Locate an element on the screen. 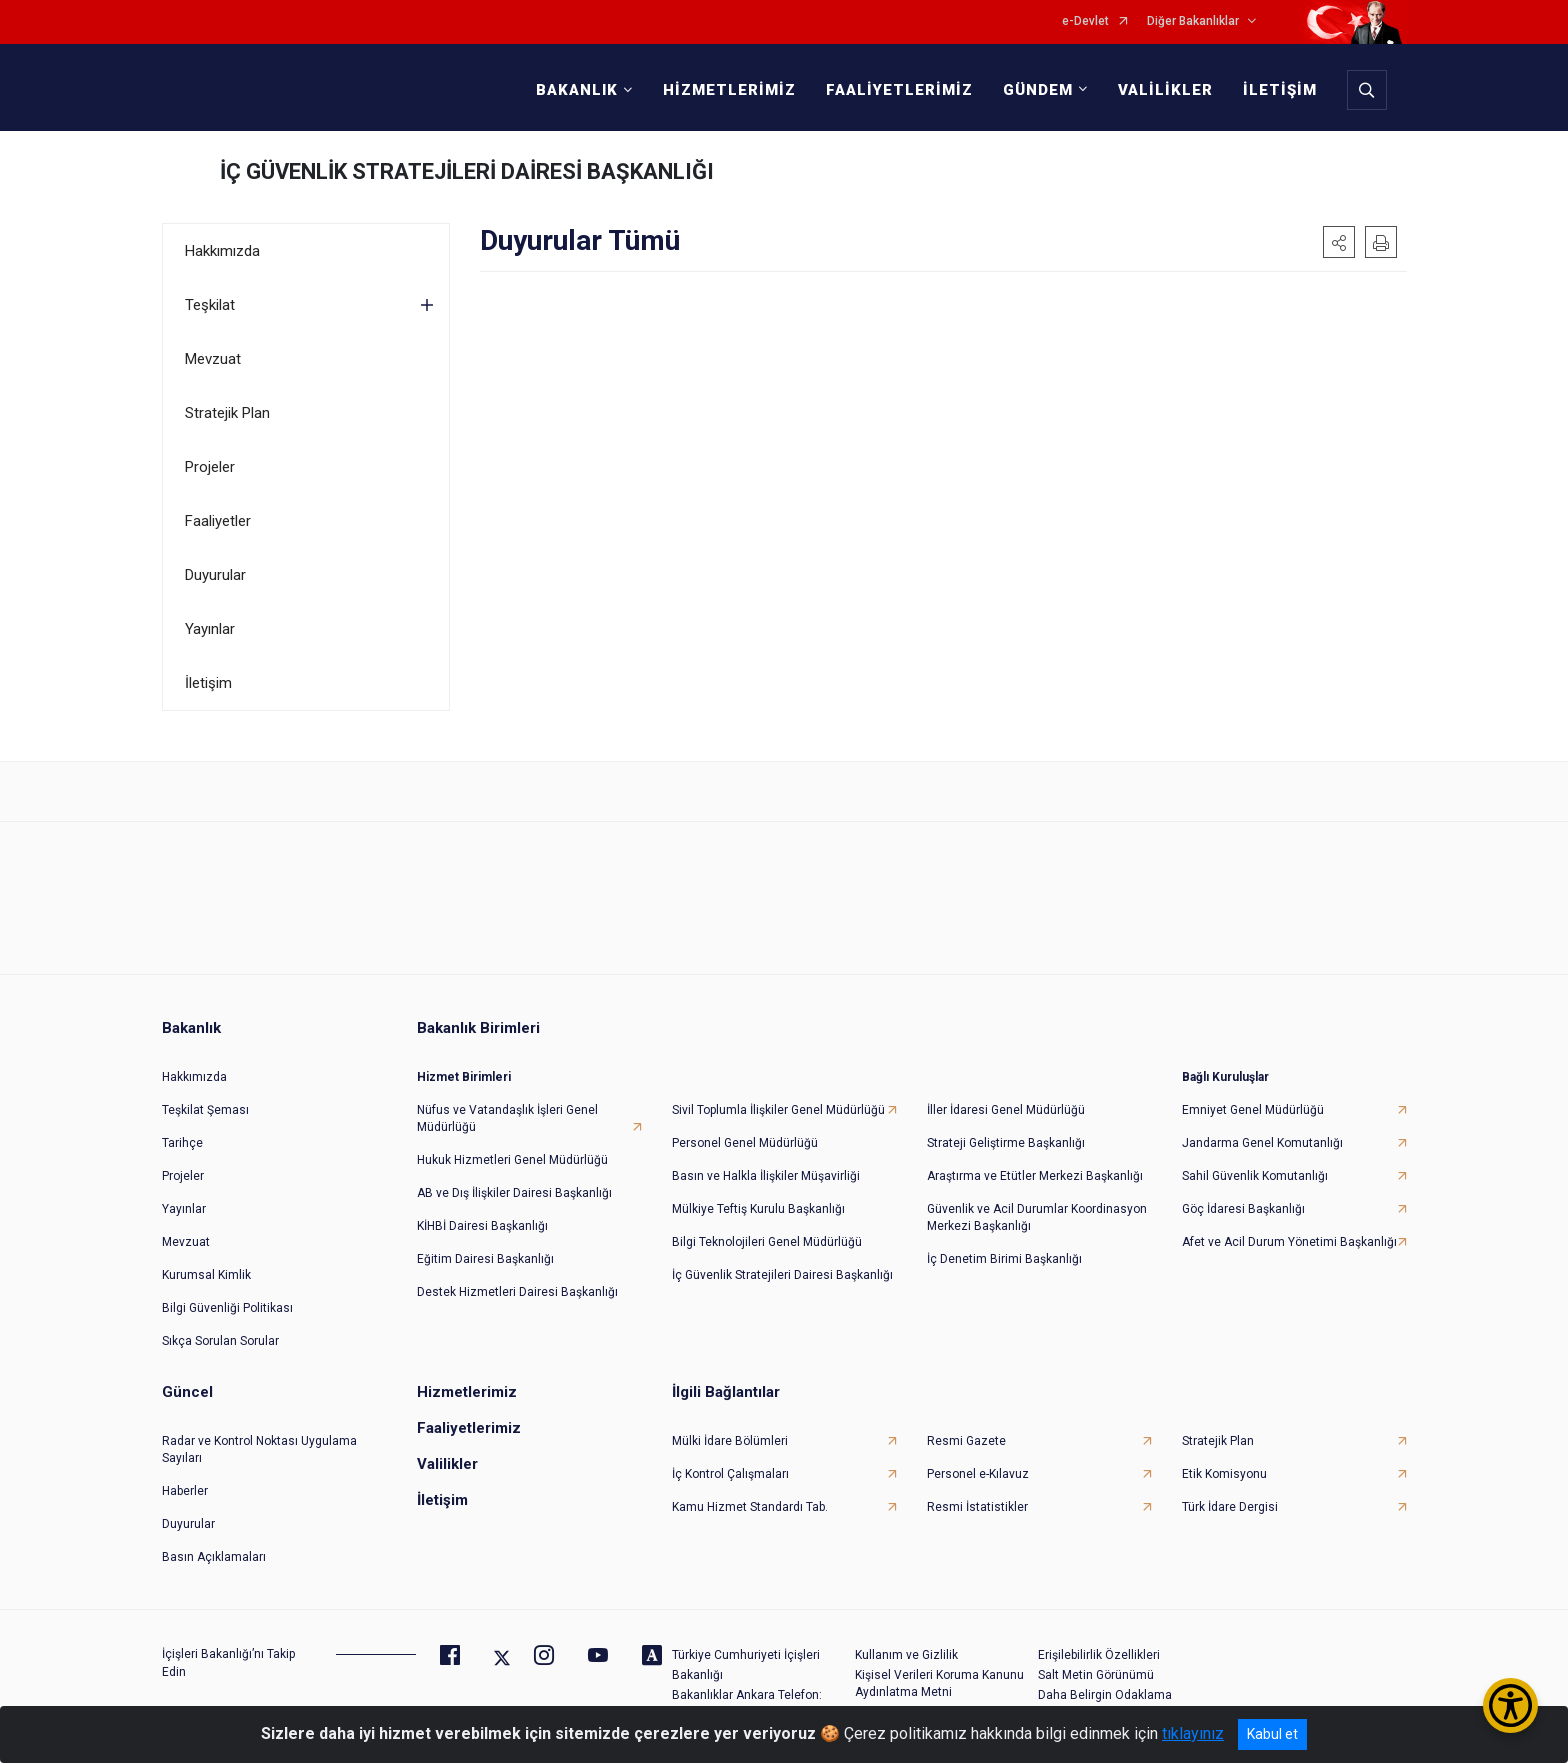 This screenshot has width=1568, height=1763. Hakkımızda is located at coordinates (222, 251).